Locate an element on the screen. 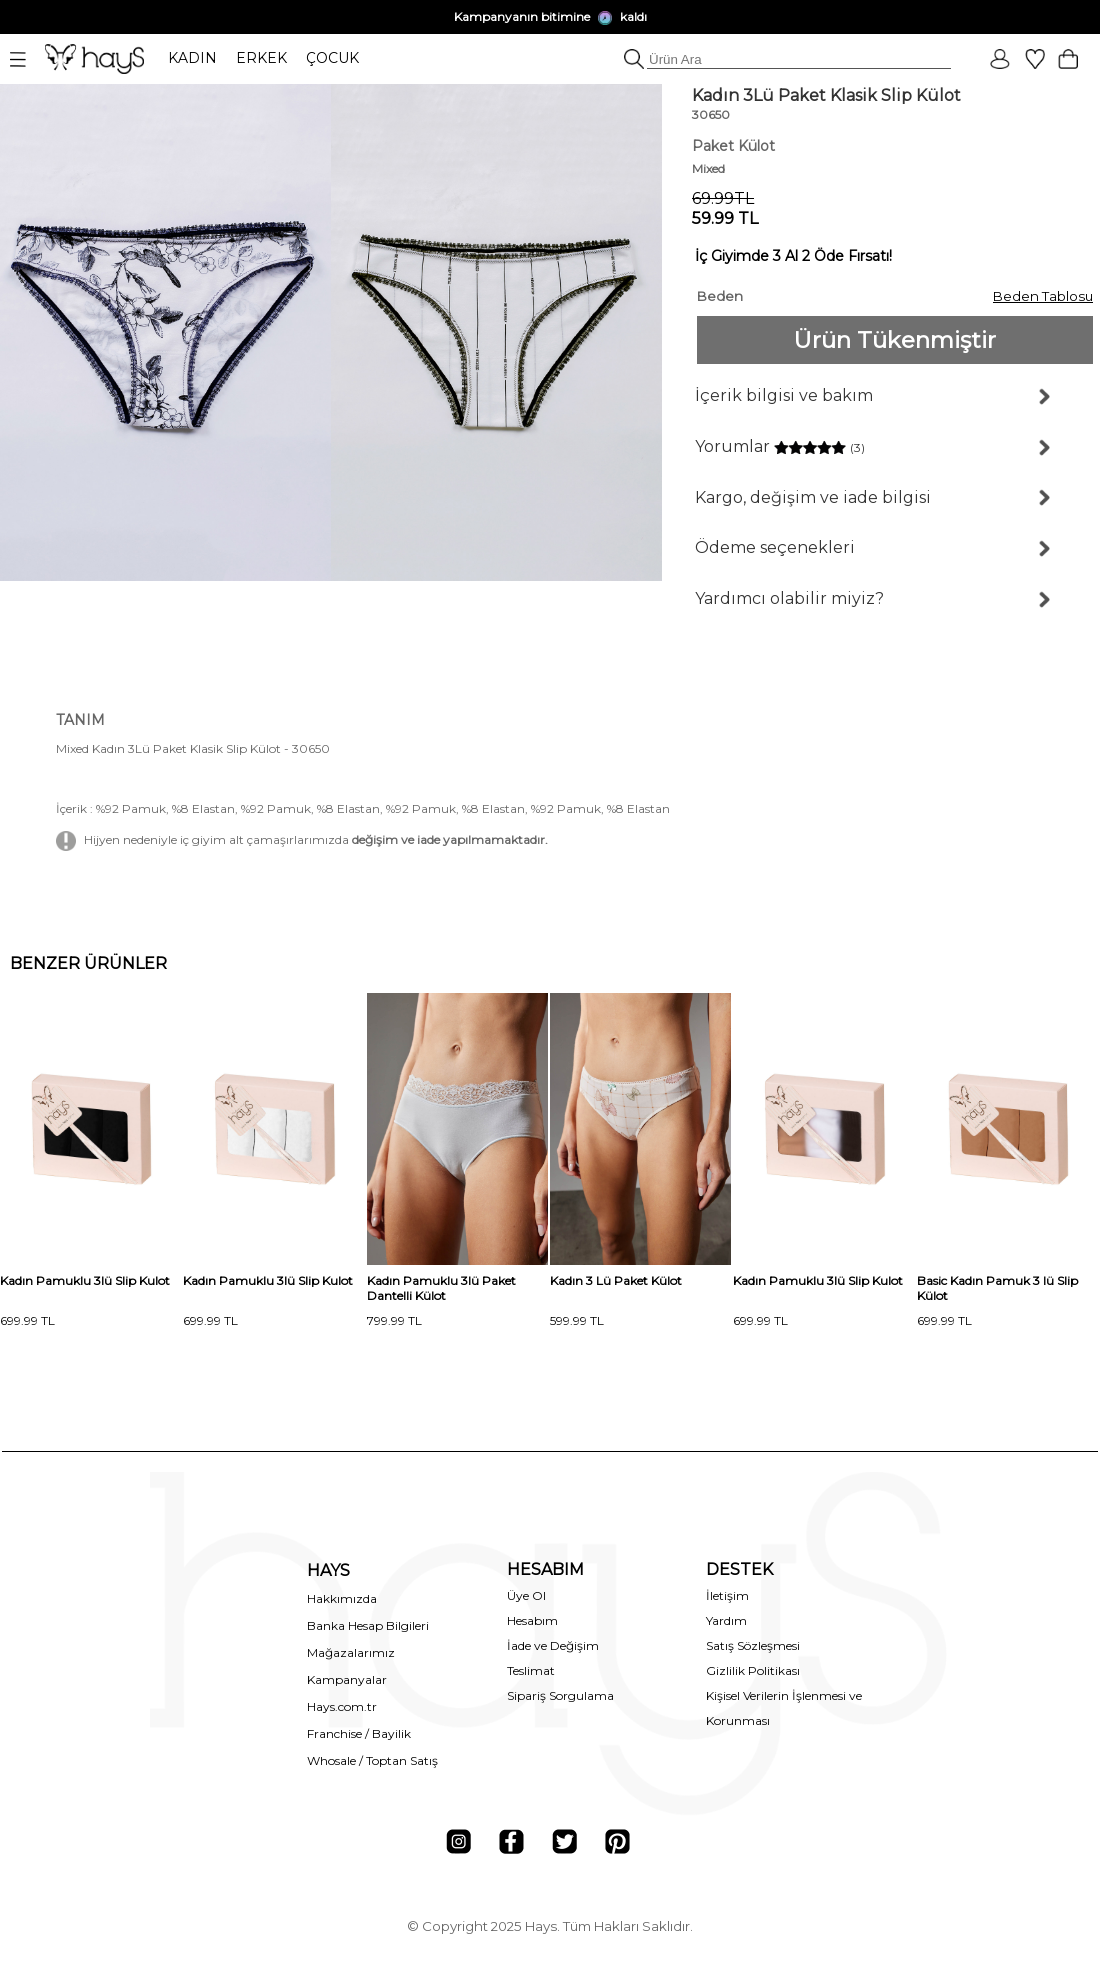 This screenshot has width=1100, height=1964. Satış Sözleşmesi is located at coordinates (753, 1645).